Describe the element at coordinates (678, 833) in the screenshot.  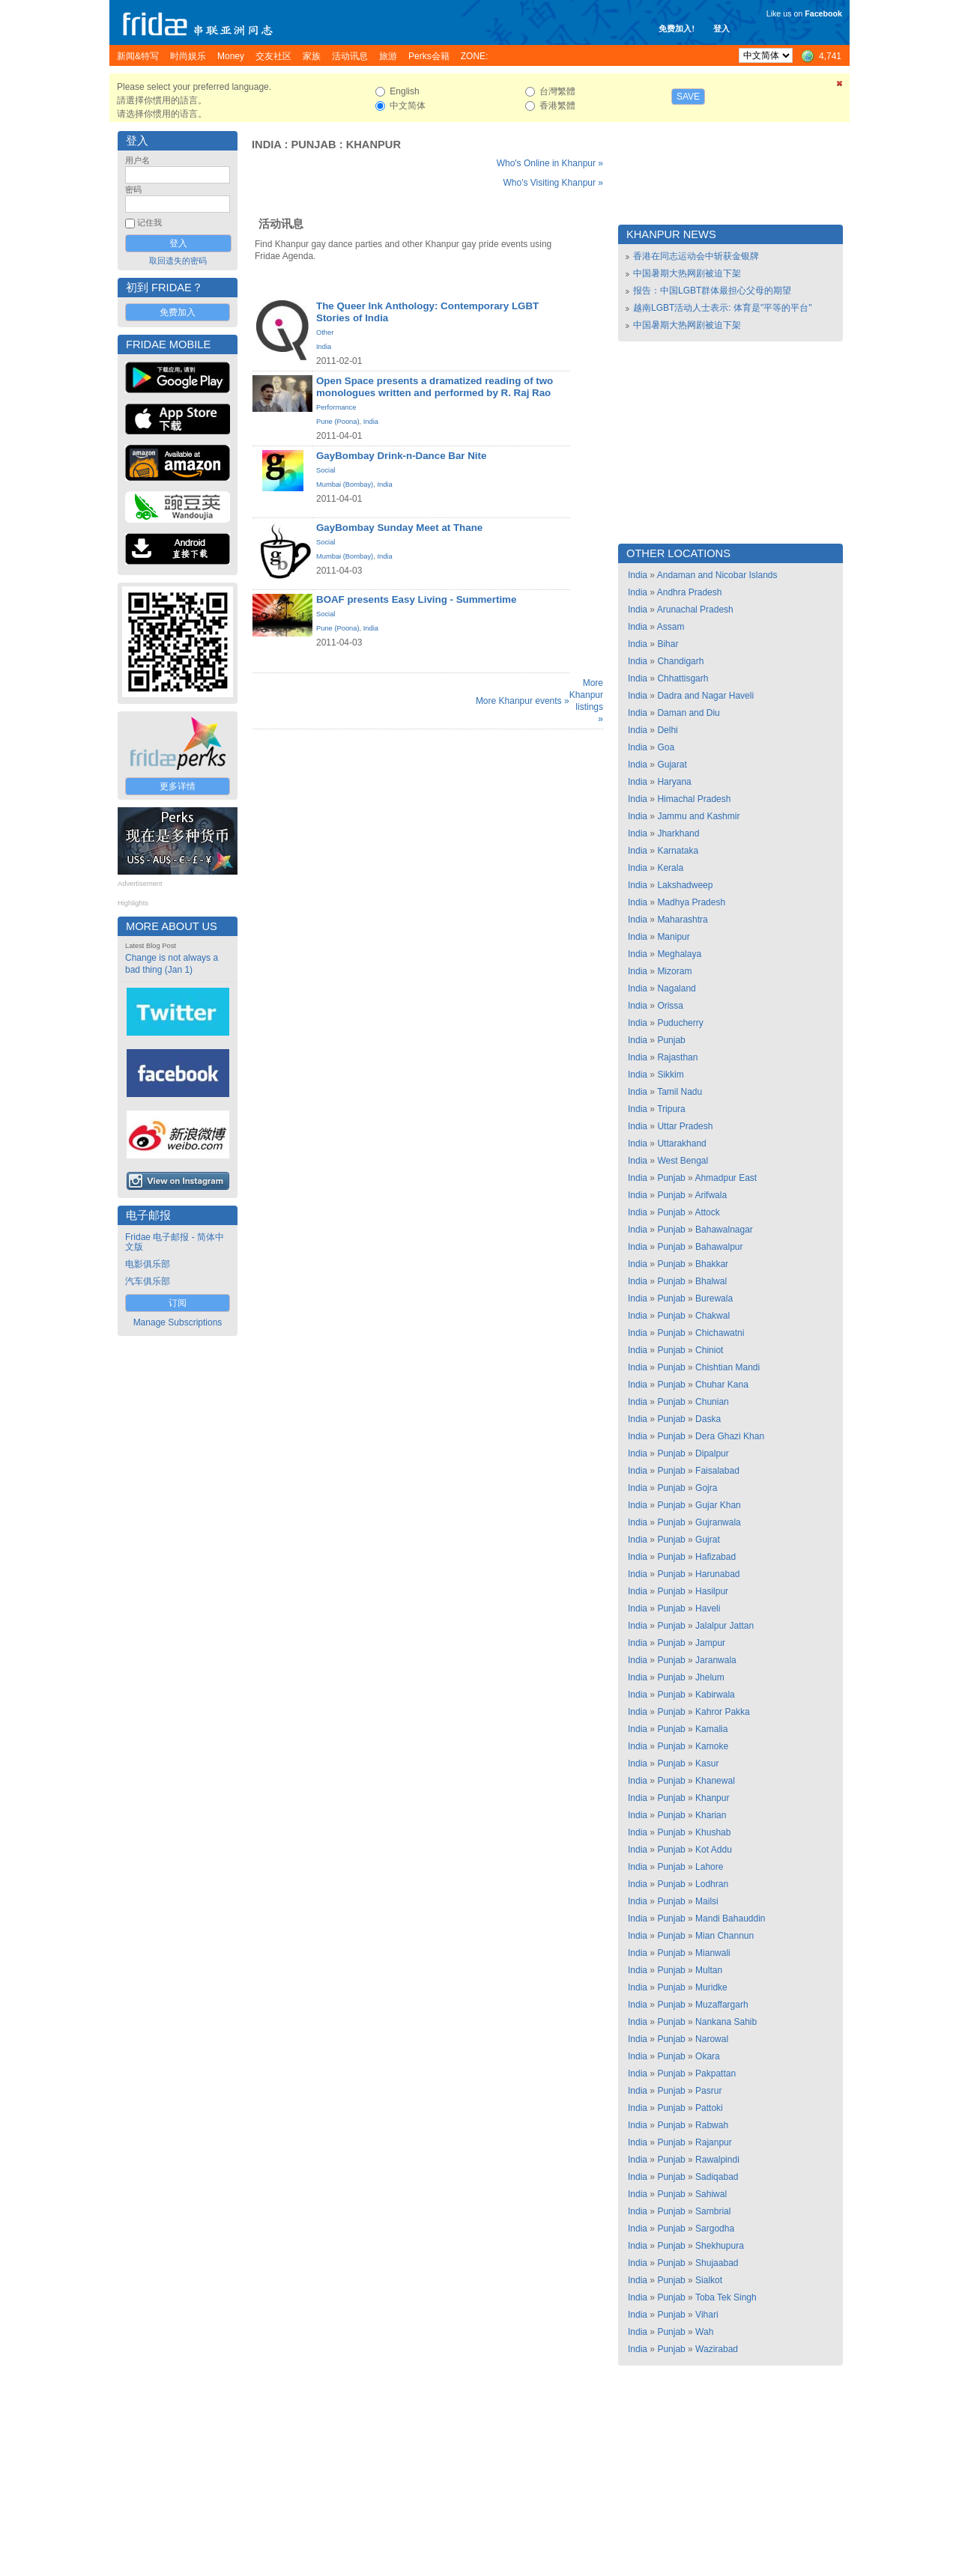
I see `Jharkhand` at that location.